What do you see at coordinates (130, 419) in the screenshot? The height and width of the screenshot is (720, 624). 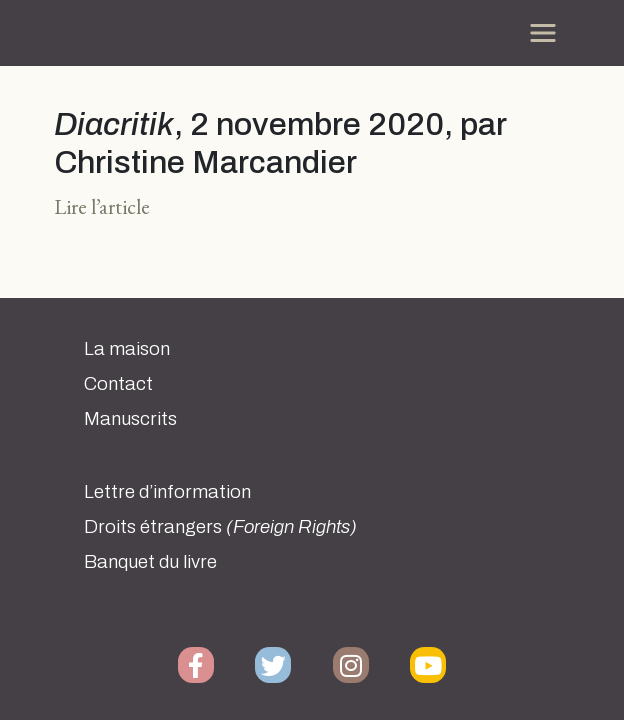 I see `Manuscrits` at bounding box center [130, 419].